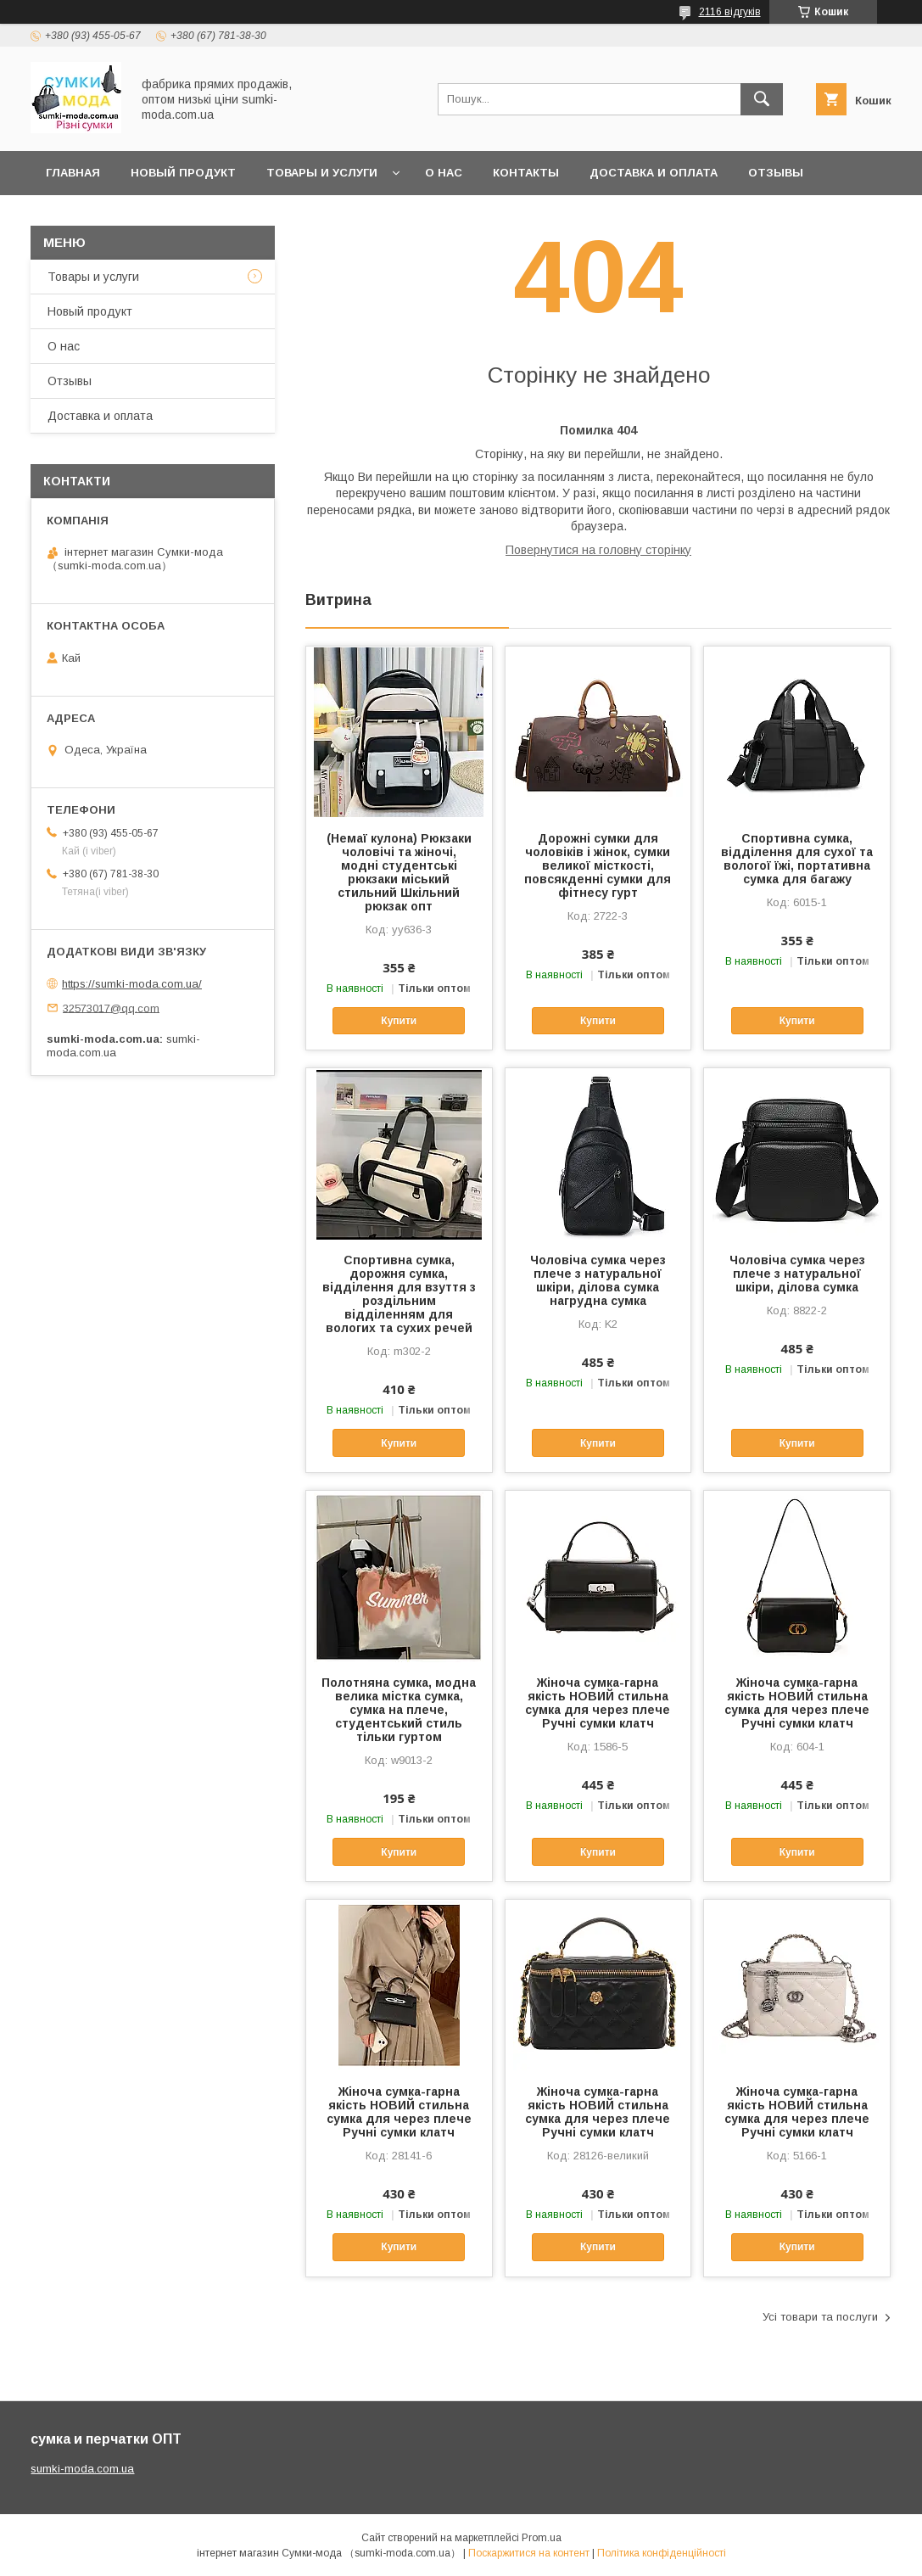 The image size is (922, 2576). Describe the element at coordinates (132, 983) in the screenshot. I see `https://sumki-moda.com.ua/` at that location.